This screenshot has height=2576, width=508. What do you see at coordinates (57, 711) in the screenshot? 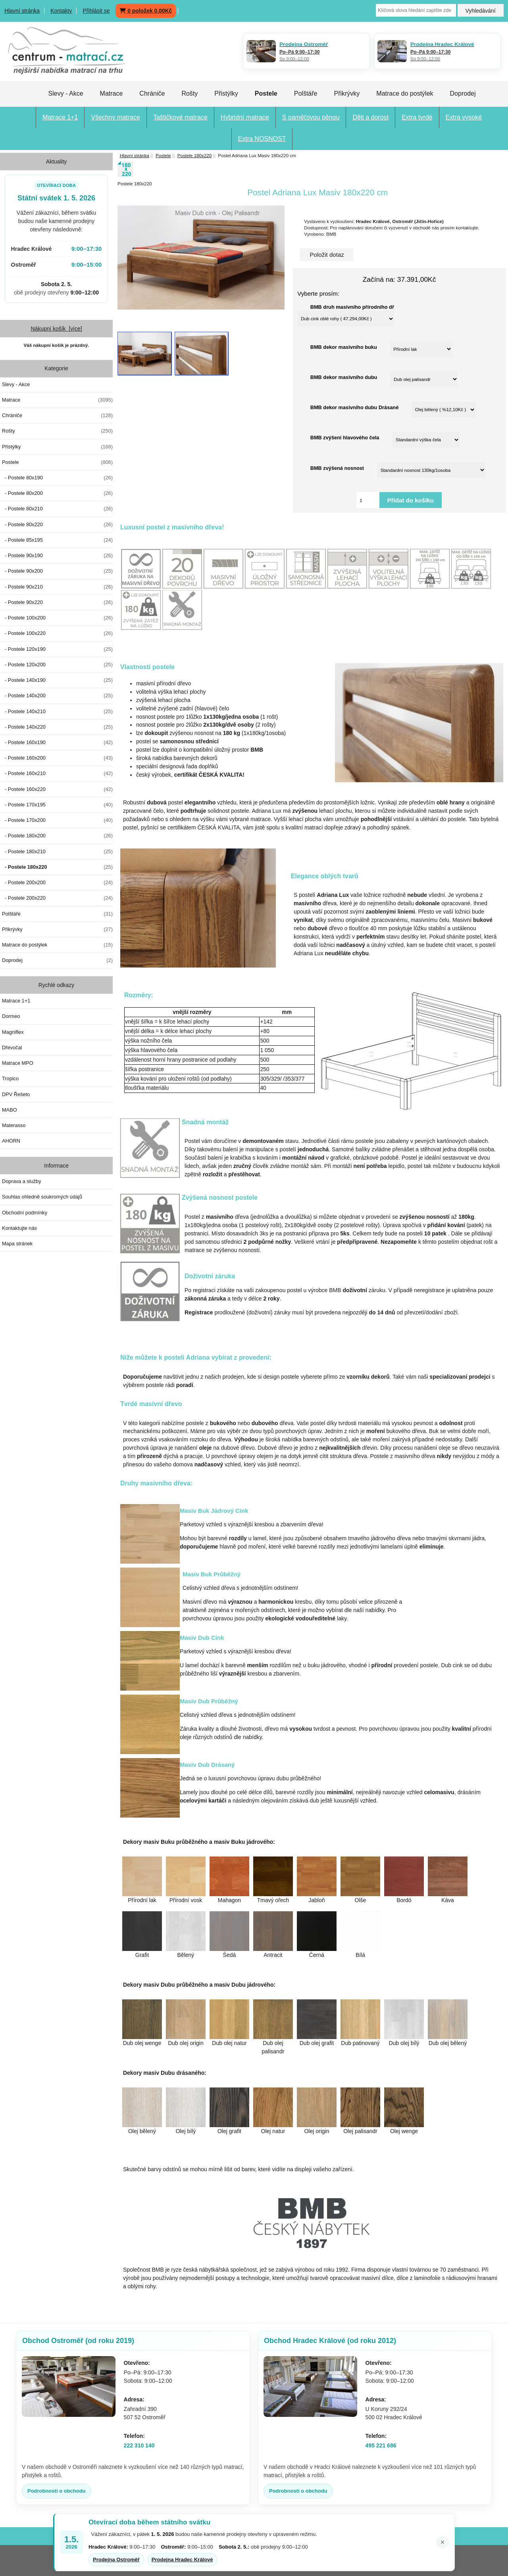
I see `- Postele 140x210` at bounding box center [57, 711].